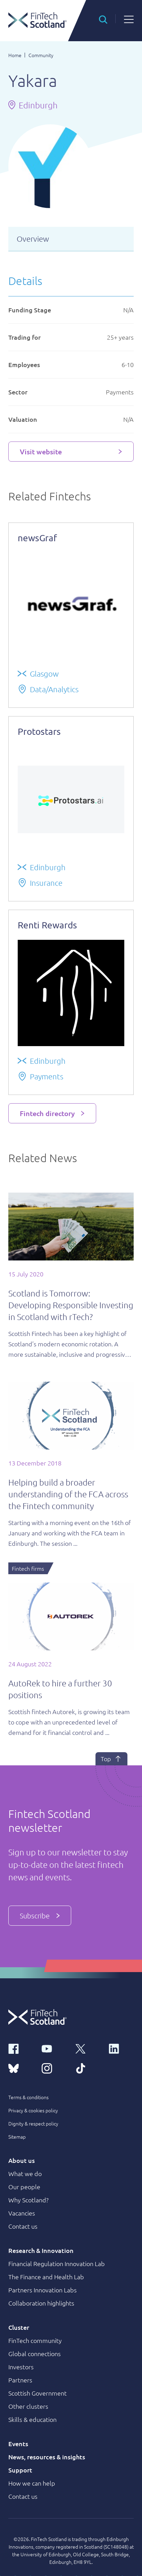 Image resolution: width=142 pixels, height=2576 pixels. Describe the element at coordinates (33, 238) in the screenshot. I see `Overview` at that location.